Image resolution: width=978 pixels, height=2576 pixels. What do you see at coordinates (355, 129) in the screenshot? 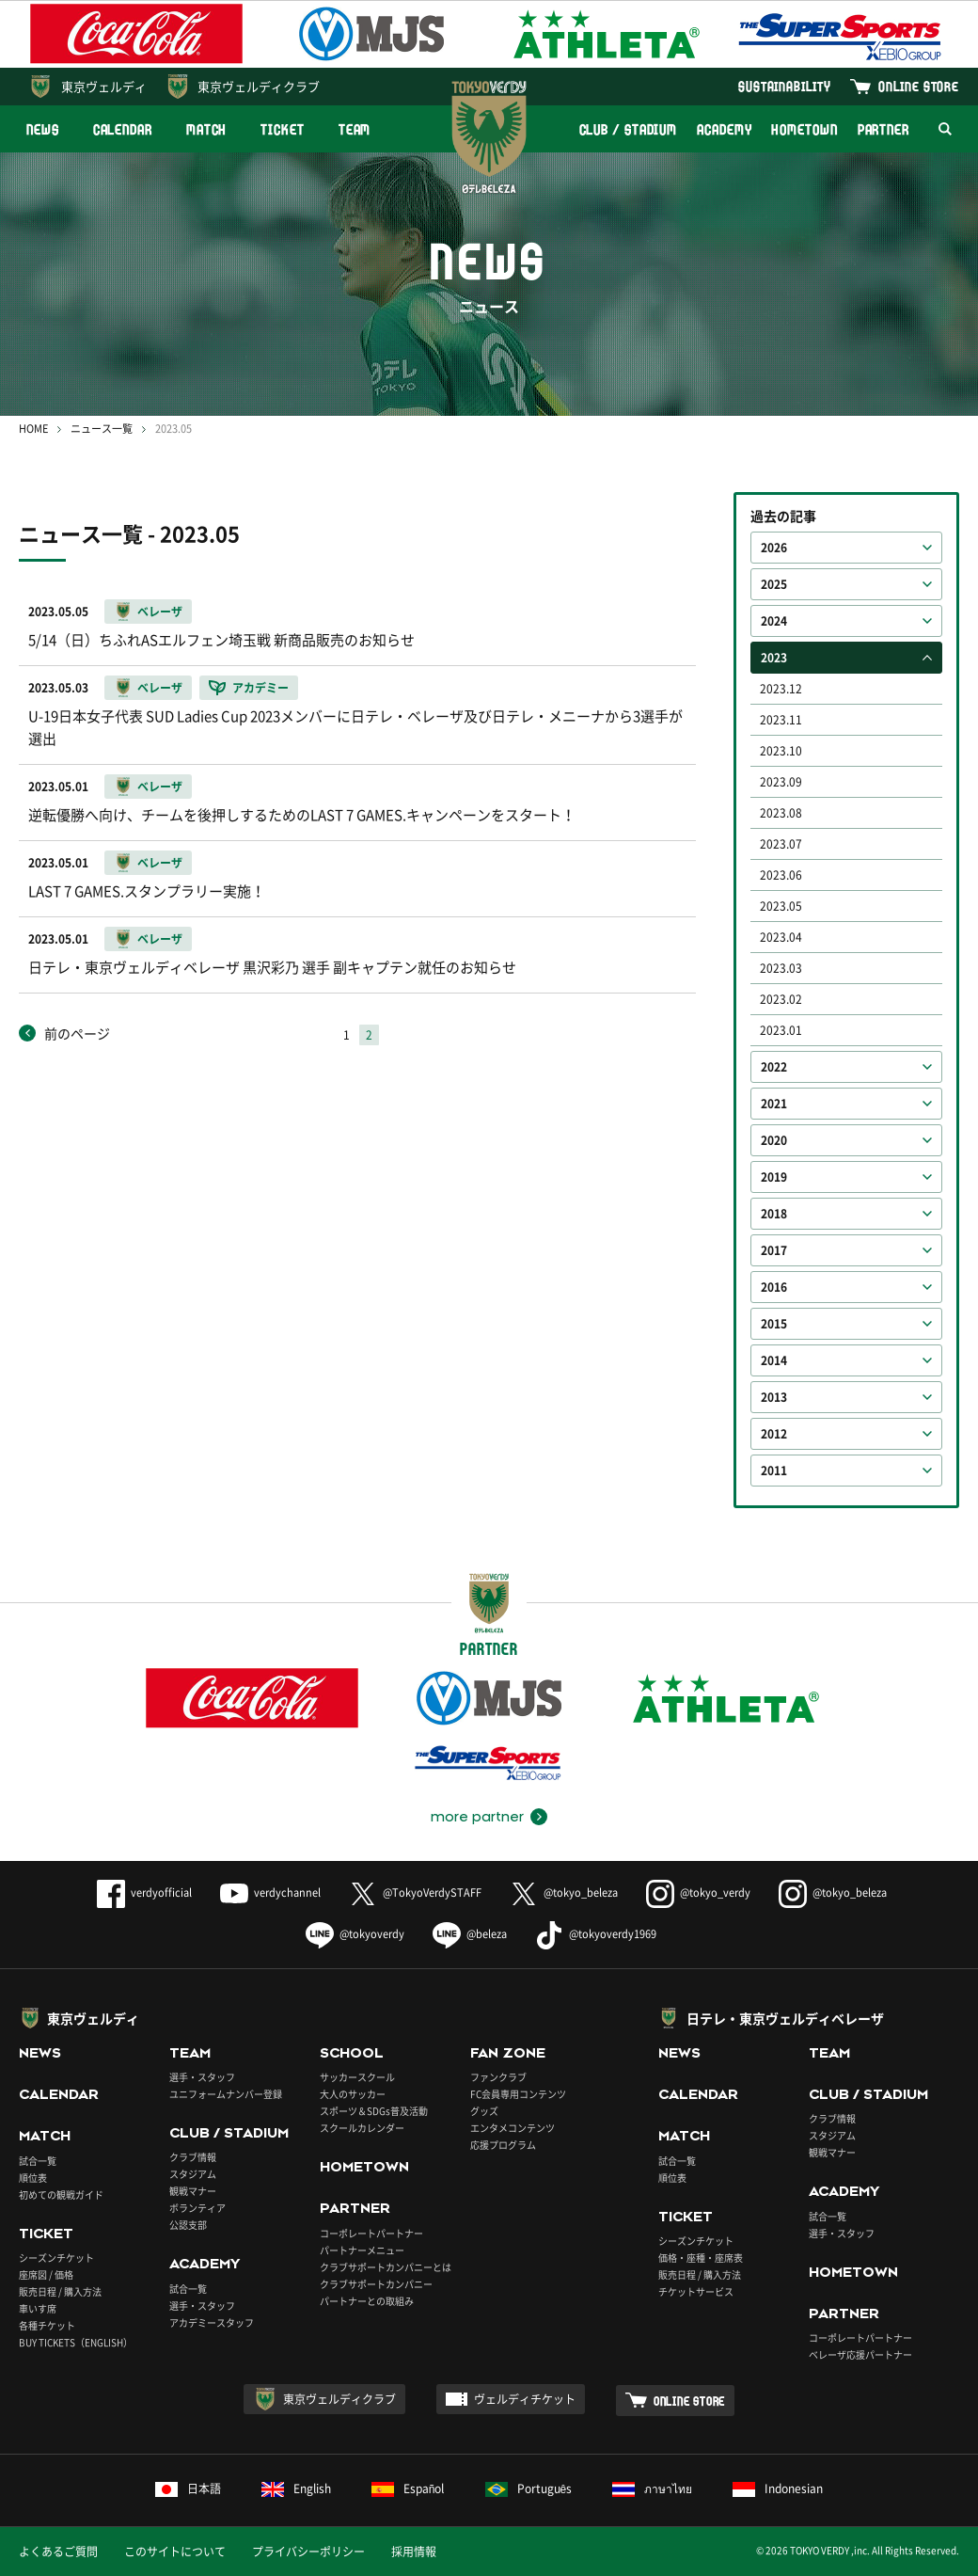
I see `TEAM` at bounding box center [355, 129].